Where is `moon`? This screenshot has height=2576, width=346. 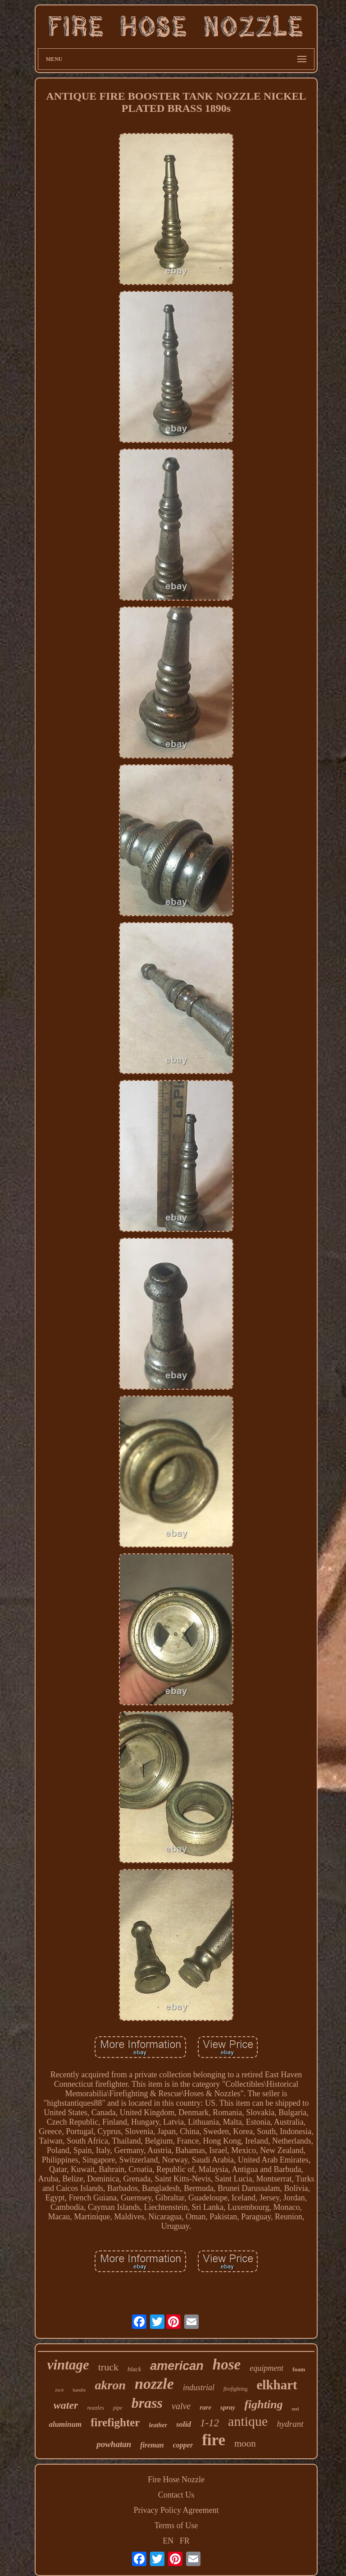 moon is located at coordinates (245, 2443).